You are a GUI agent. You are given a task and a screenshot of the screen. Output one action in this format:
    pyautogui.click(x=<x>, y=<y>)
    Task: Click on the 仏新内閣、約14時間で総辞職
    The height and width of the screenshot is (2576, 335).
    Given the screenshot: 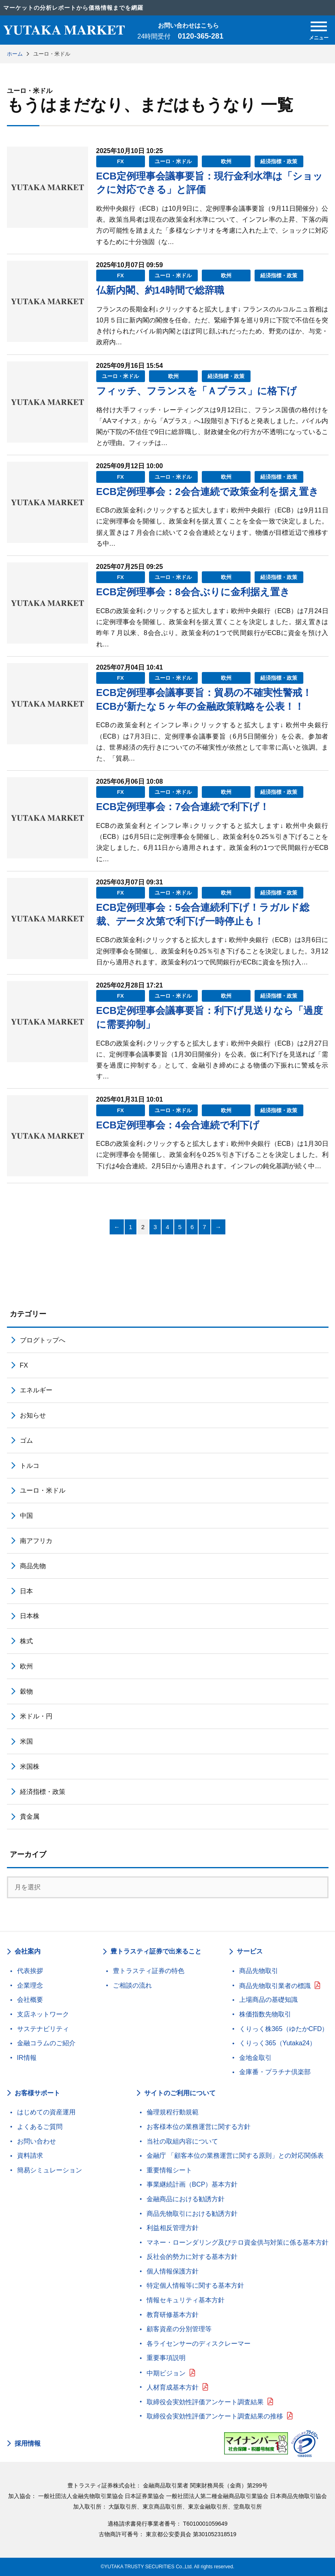 What is the action you would take?
    pyautogui.click(x=160, y=290)
    